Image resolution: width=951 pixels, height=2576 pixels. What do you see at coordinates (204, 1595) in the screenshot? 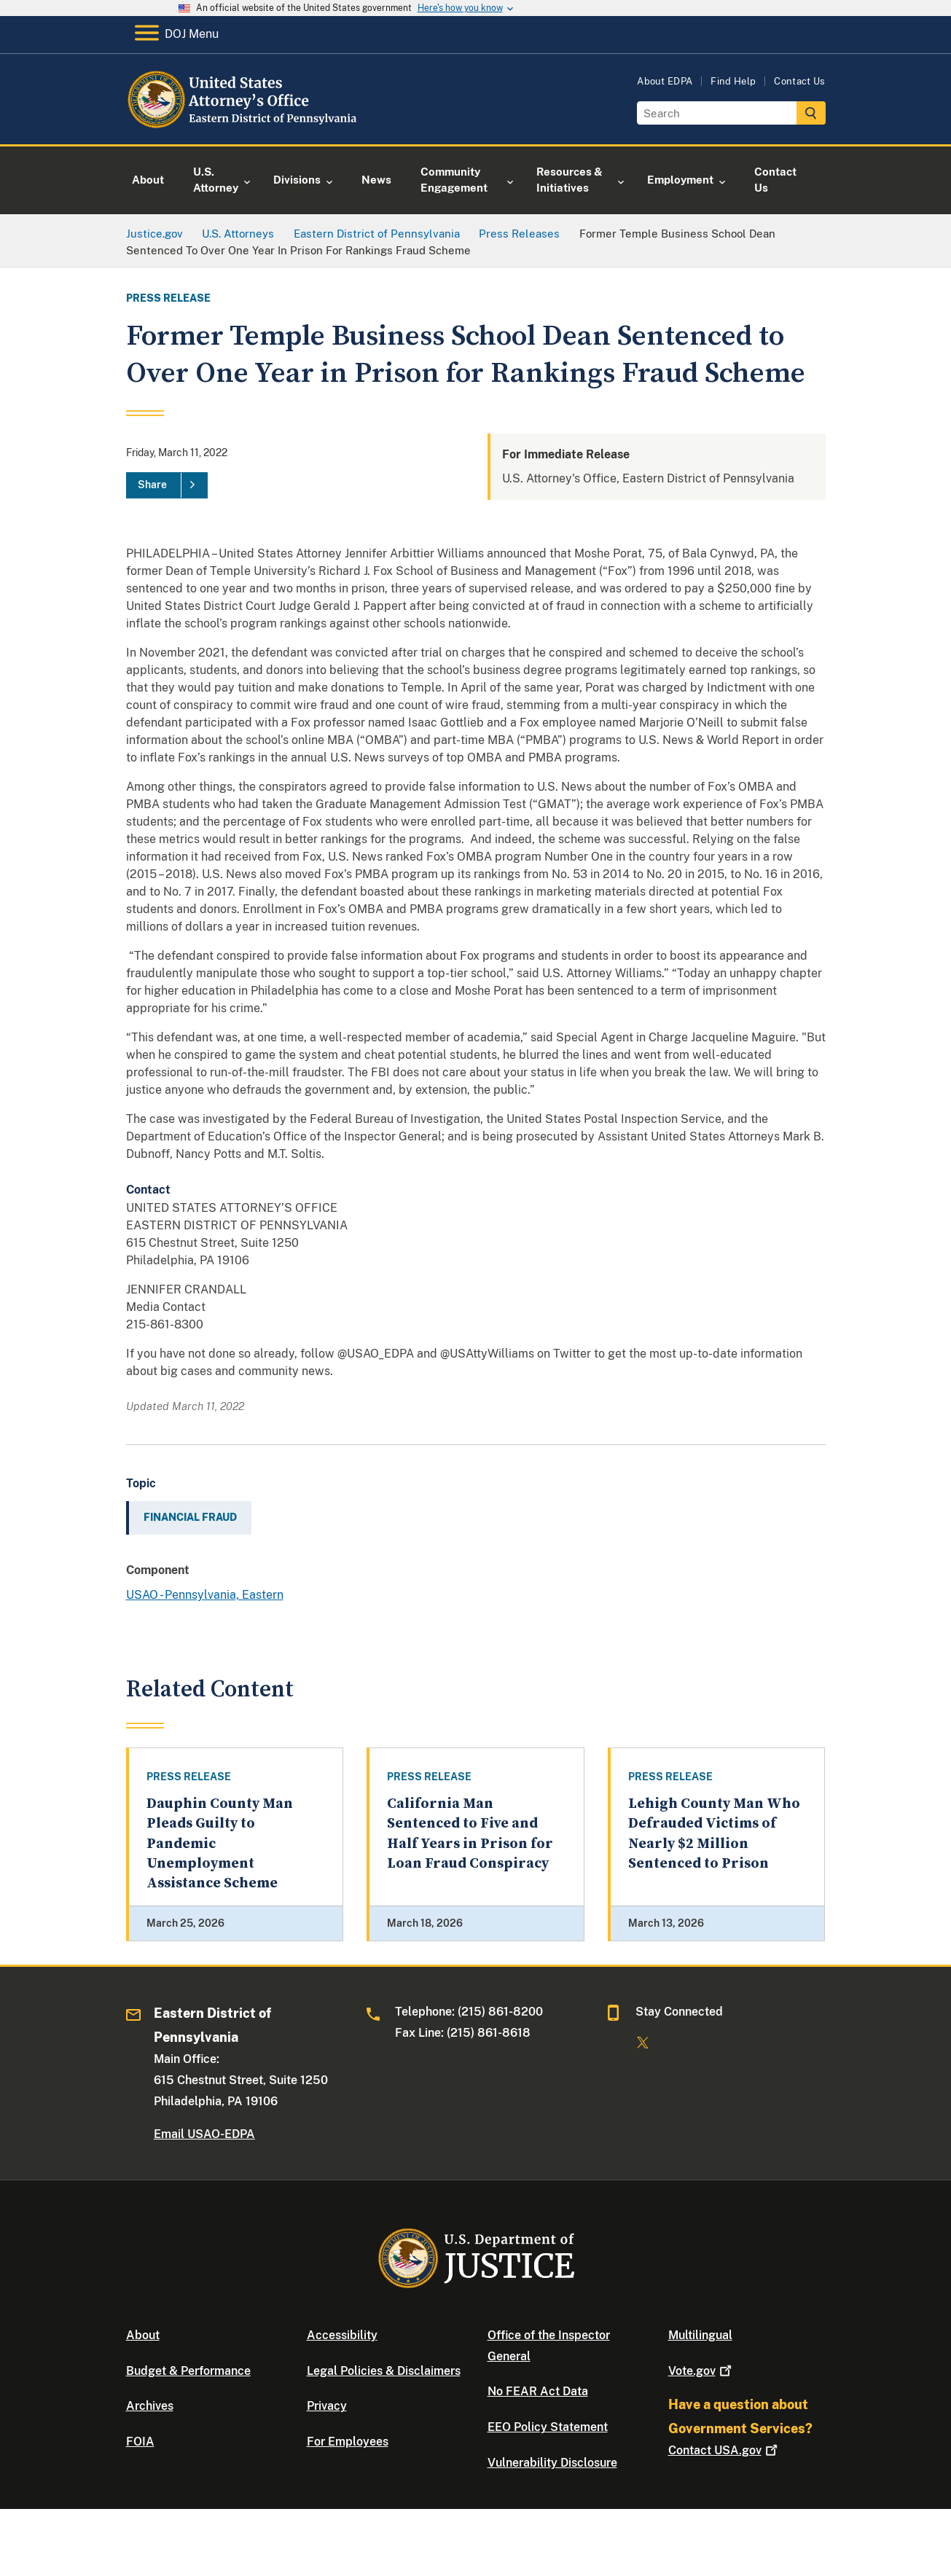
I see `USAO - Pennsylvania, Eastern` at bounding box center [204, 1595].